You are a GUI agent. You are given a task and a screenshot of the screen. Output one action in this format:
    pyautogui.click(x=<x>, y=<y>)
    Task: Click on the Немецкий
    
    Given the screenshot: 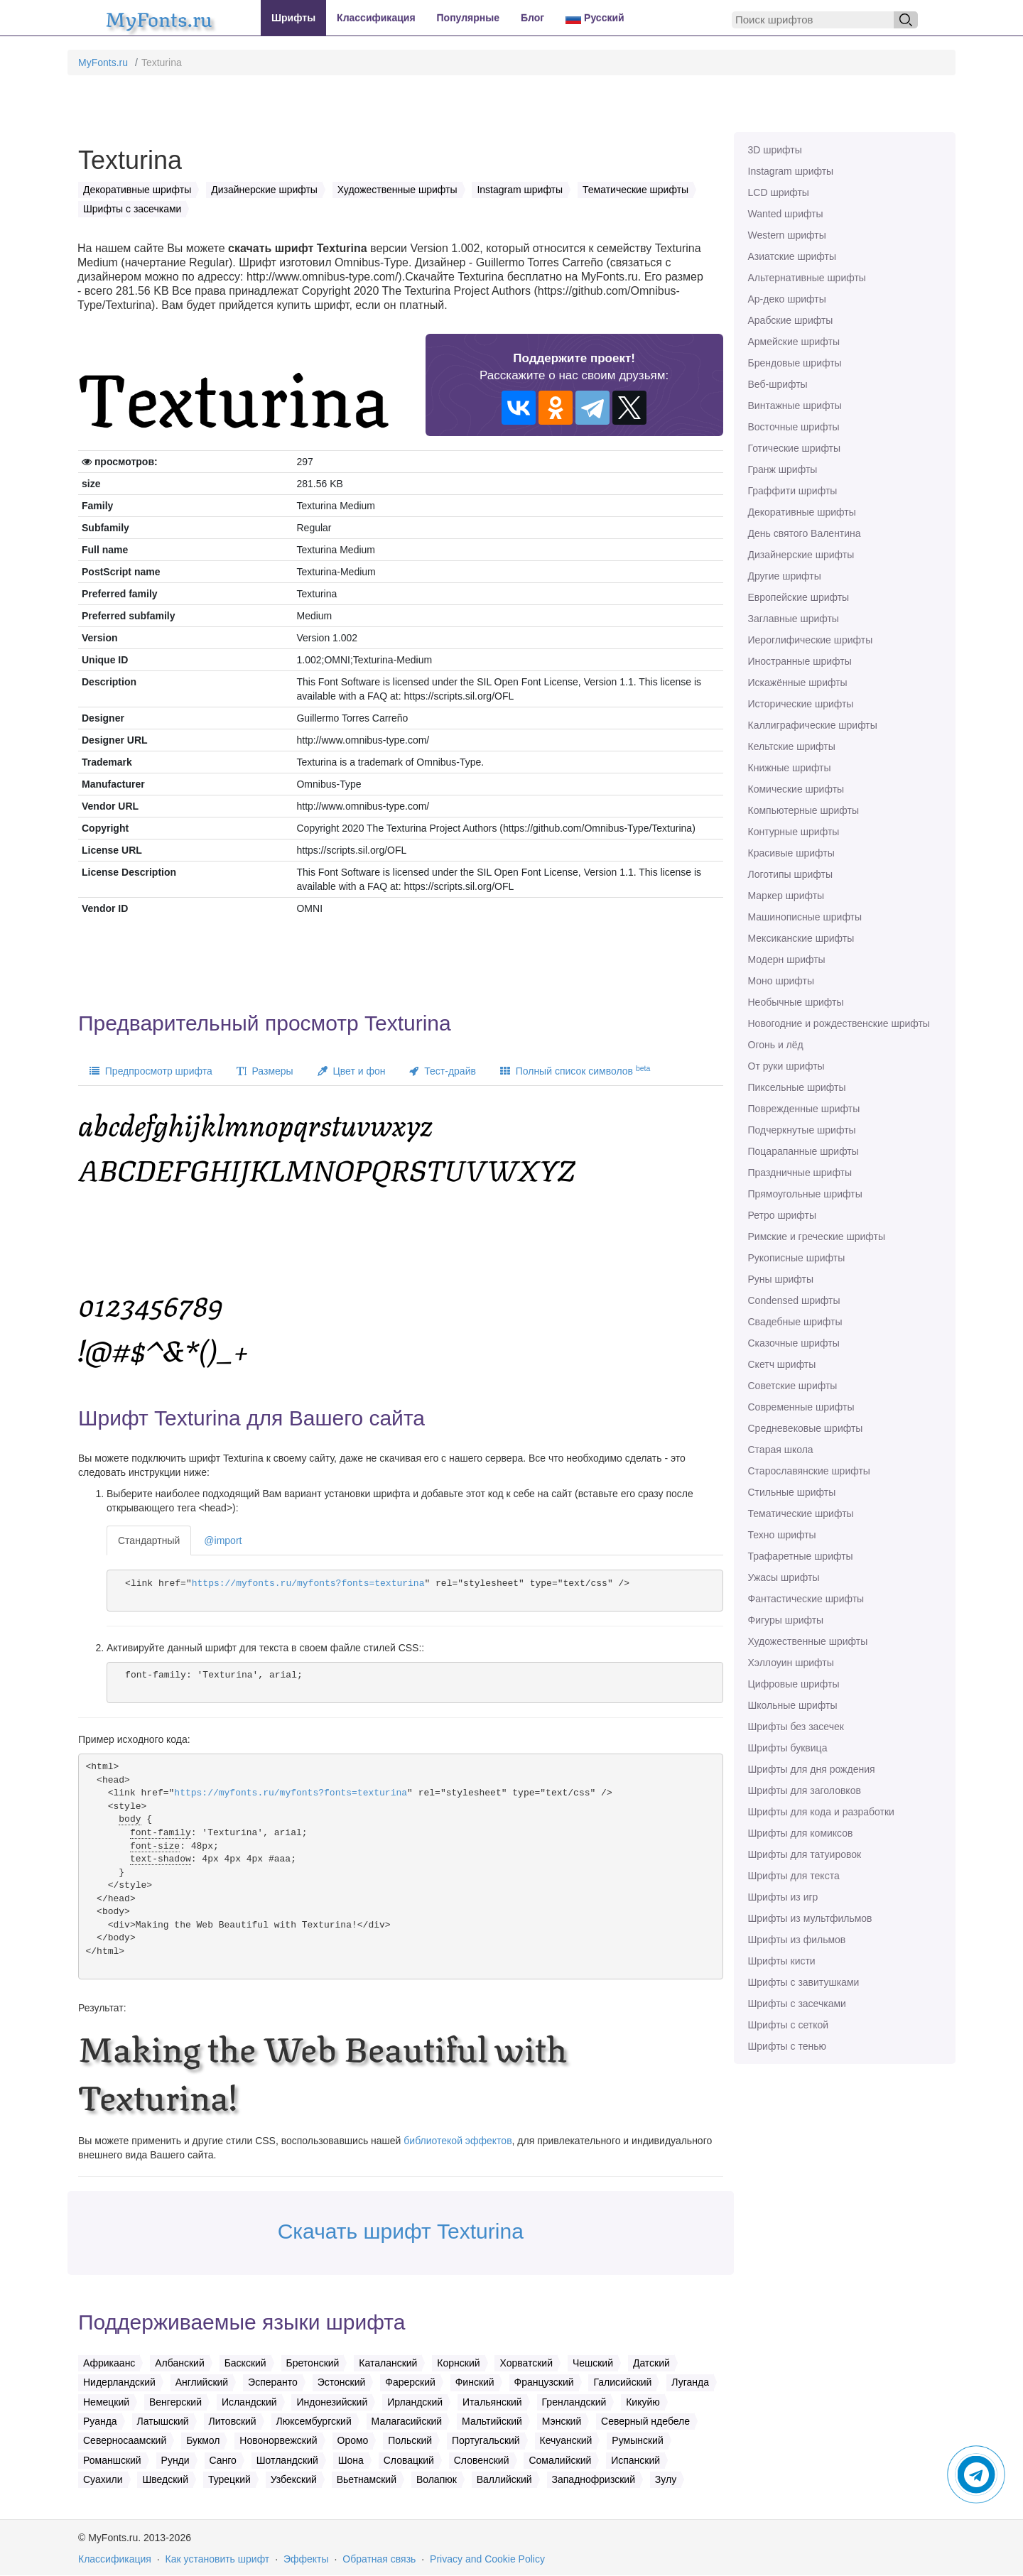 What is the action you would take?
    pyautogui.click(x=106, y=2402)
    